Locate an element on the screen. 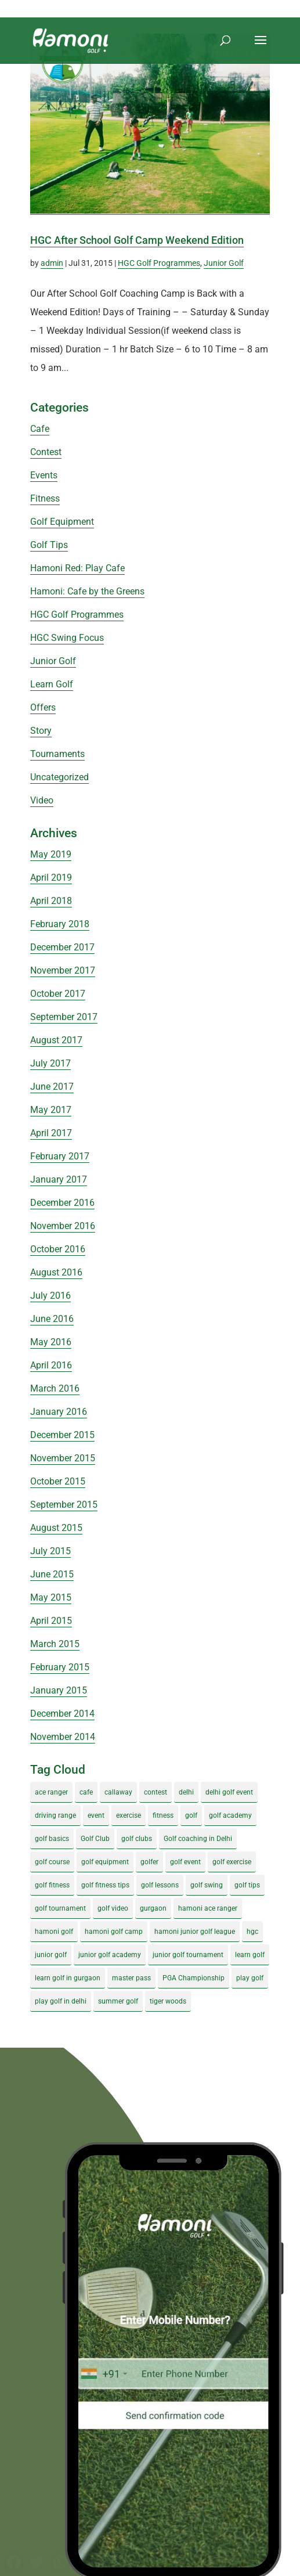  June 2017 is located at coordinates (52, 1086).